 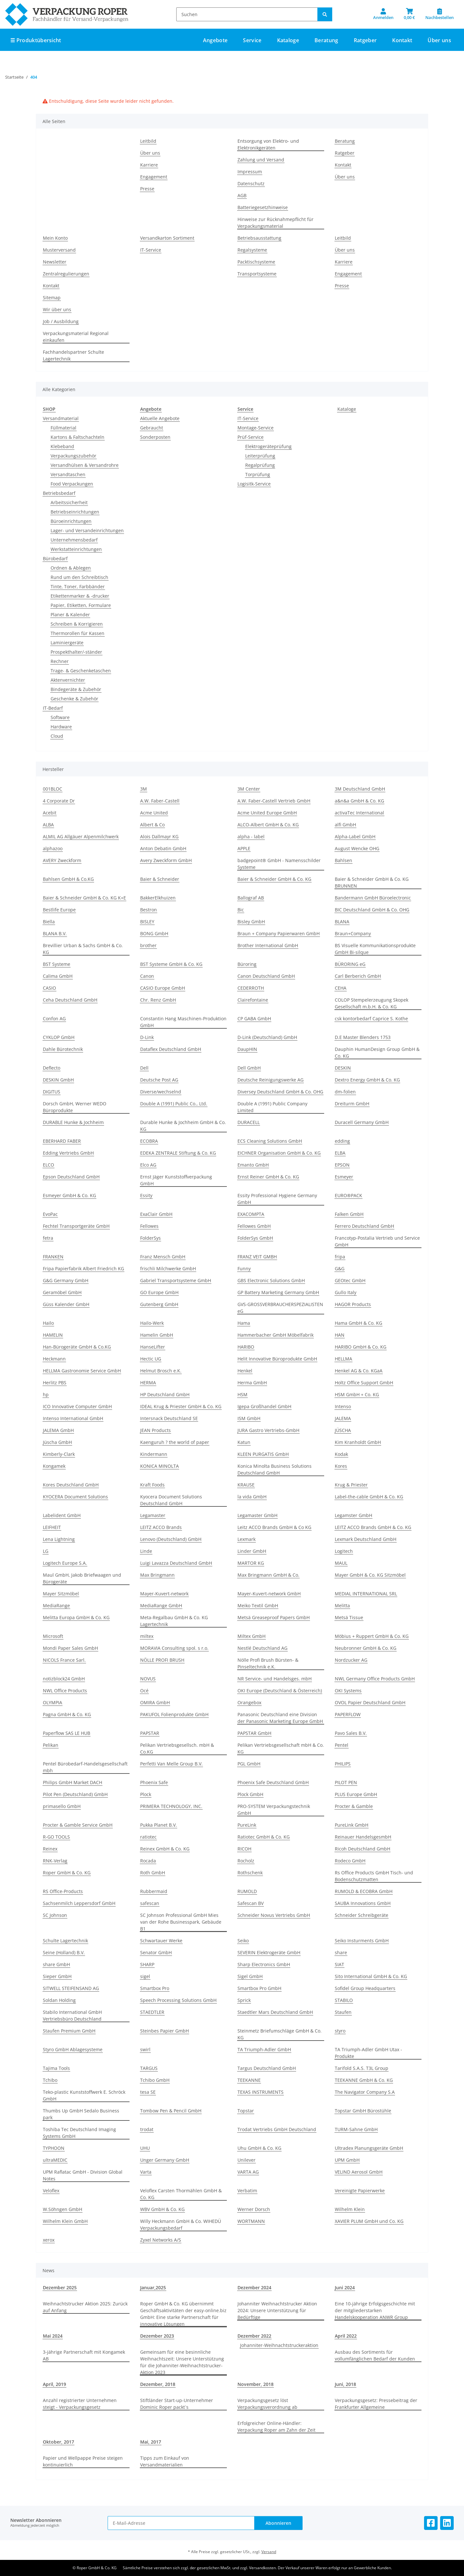 What do you see at coordinates (162, 2209) in the screenshot?
I see `WBV GmbH & Co. KG` at bounding box center [162, 2209].